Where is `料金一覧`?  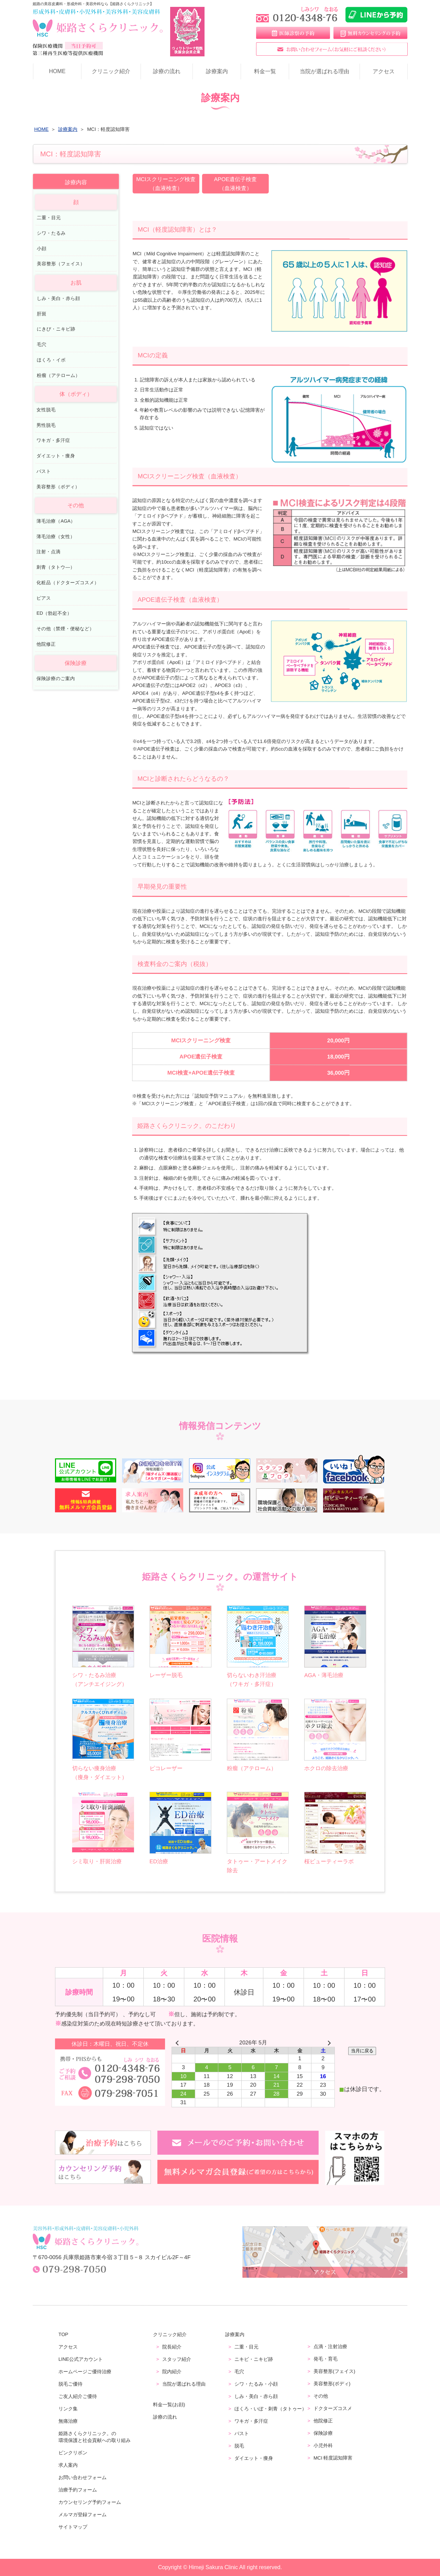
料金一覧 is located at coordinates (265, 71).